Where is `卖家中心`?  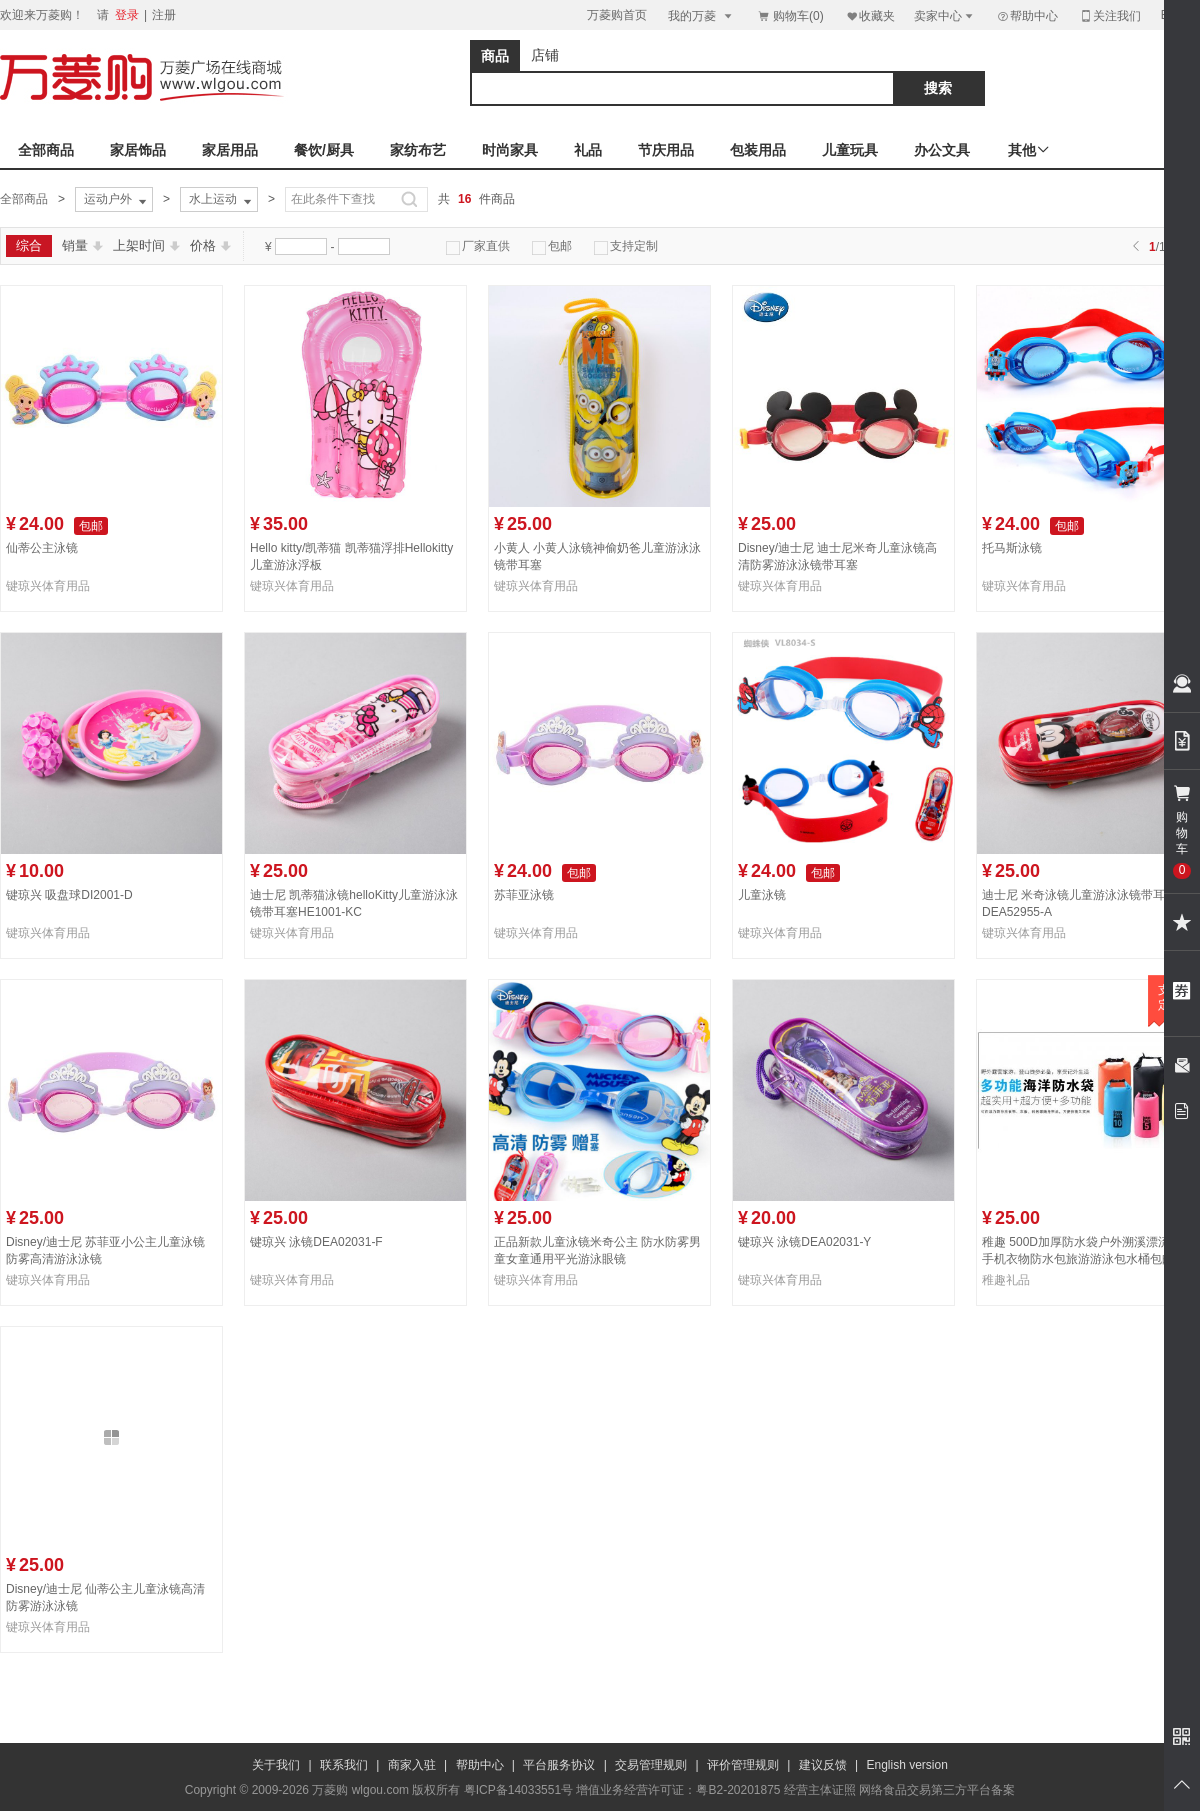
卖家中心 is located at coordinates (945, 15).